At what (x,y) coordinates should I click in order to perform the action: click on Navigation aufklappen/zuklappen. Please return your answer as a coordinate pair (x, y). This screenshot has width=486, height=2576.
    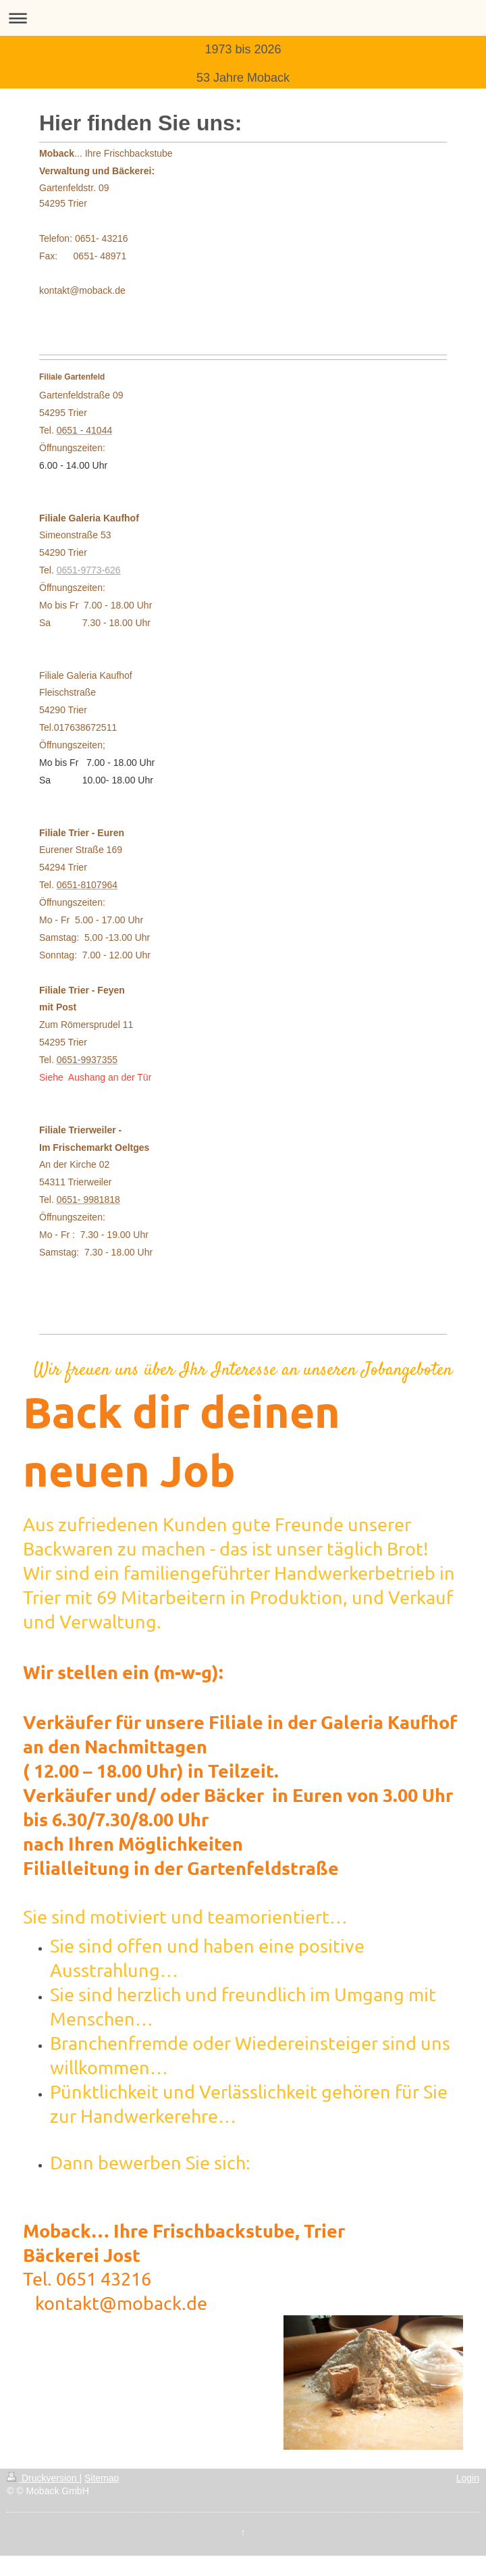
    Looking at the image, I should click on (243, 17).